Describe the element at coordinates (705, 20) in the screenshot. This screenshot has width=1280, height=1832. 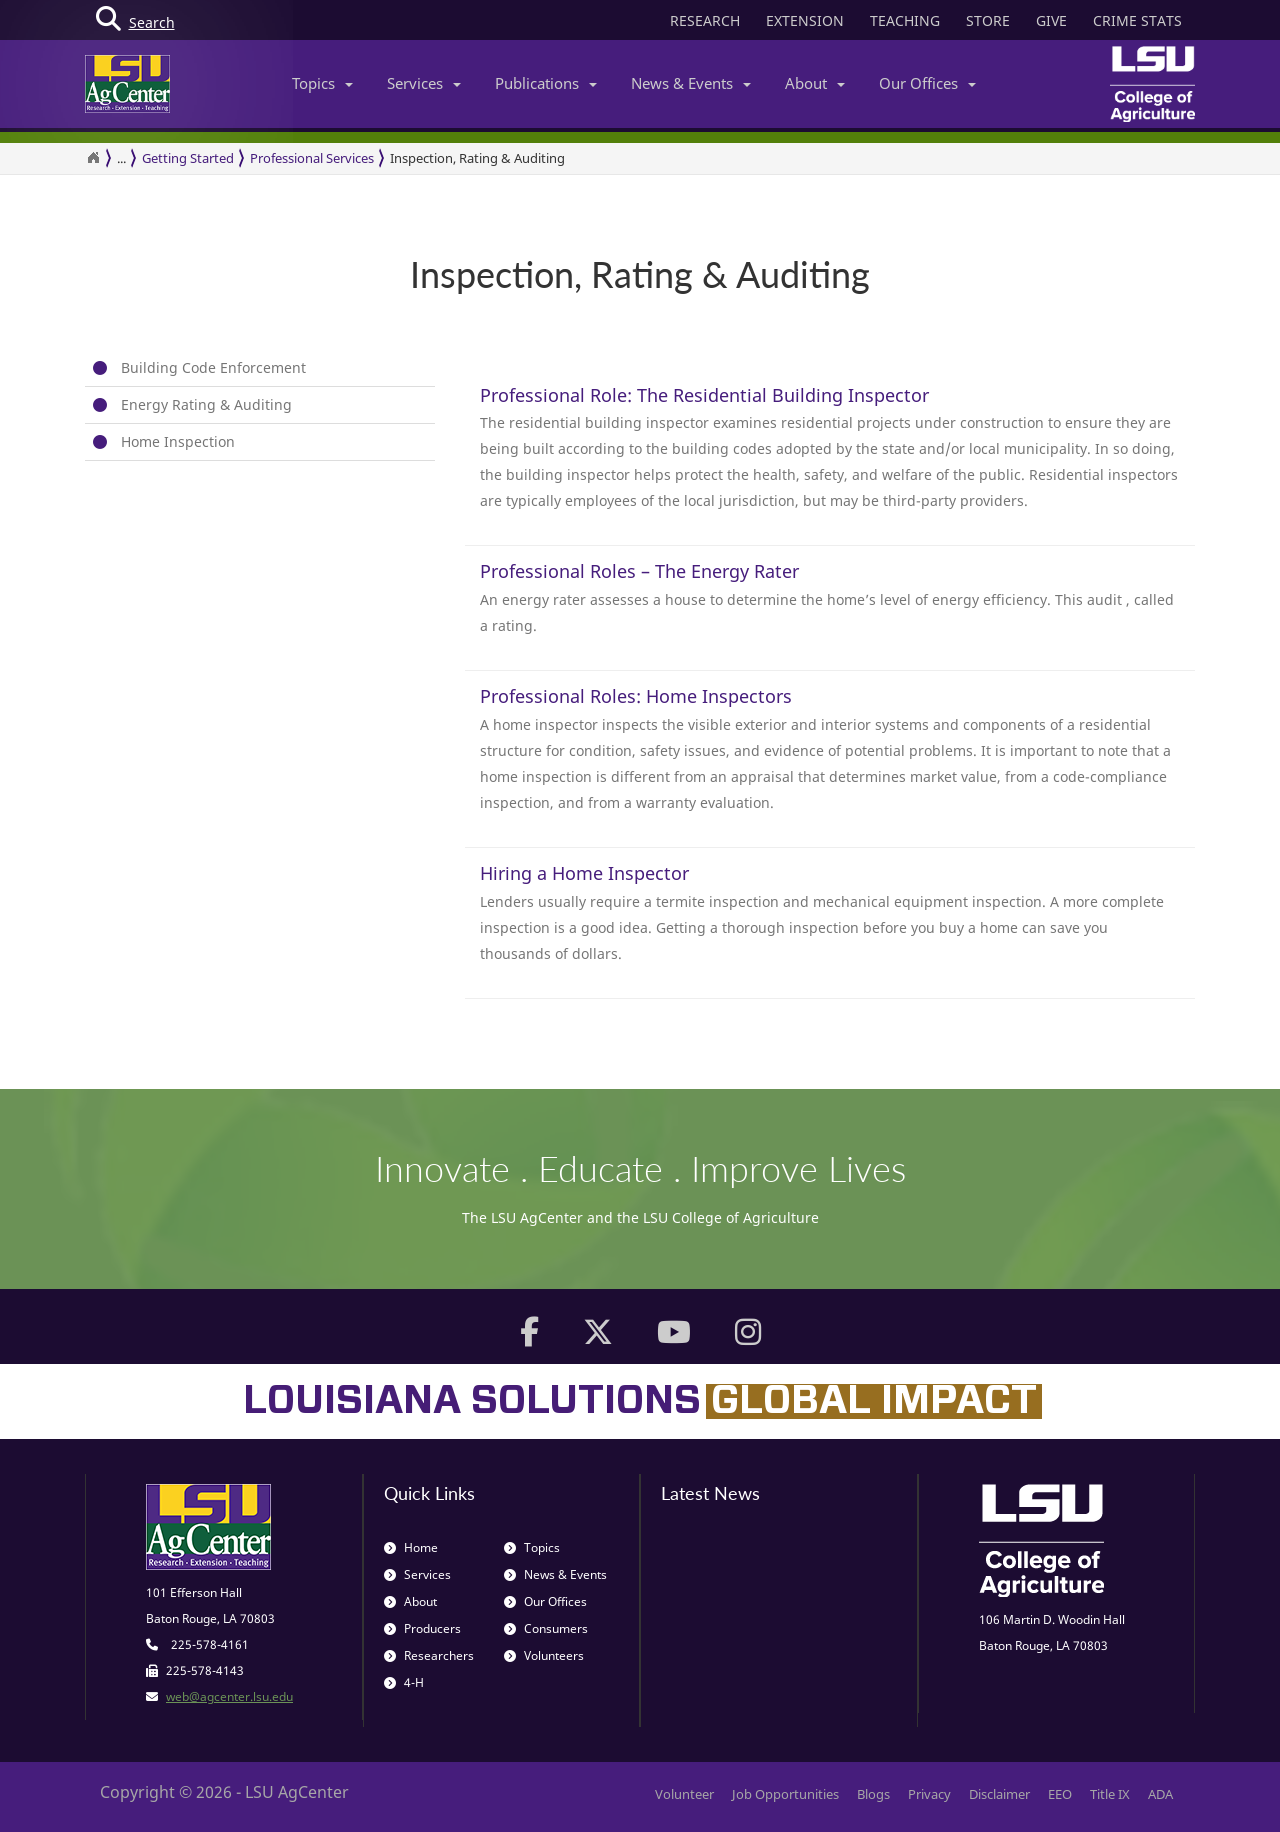
I see `RESEARCH` at that location.